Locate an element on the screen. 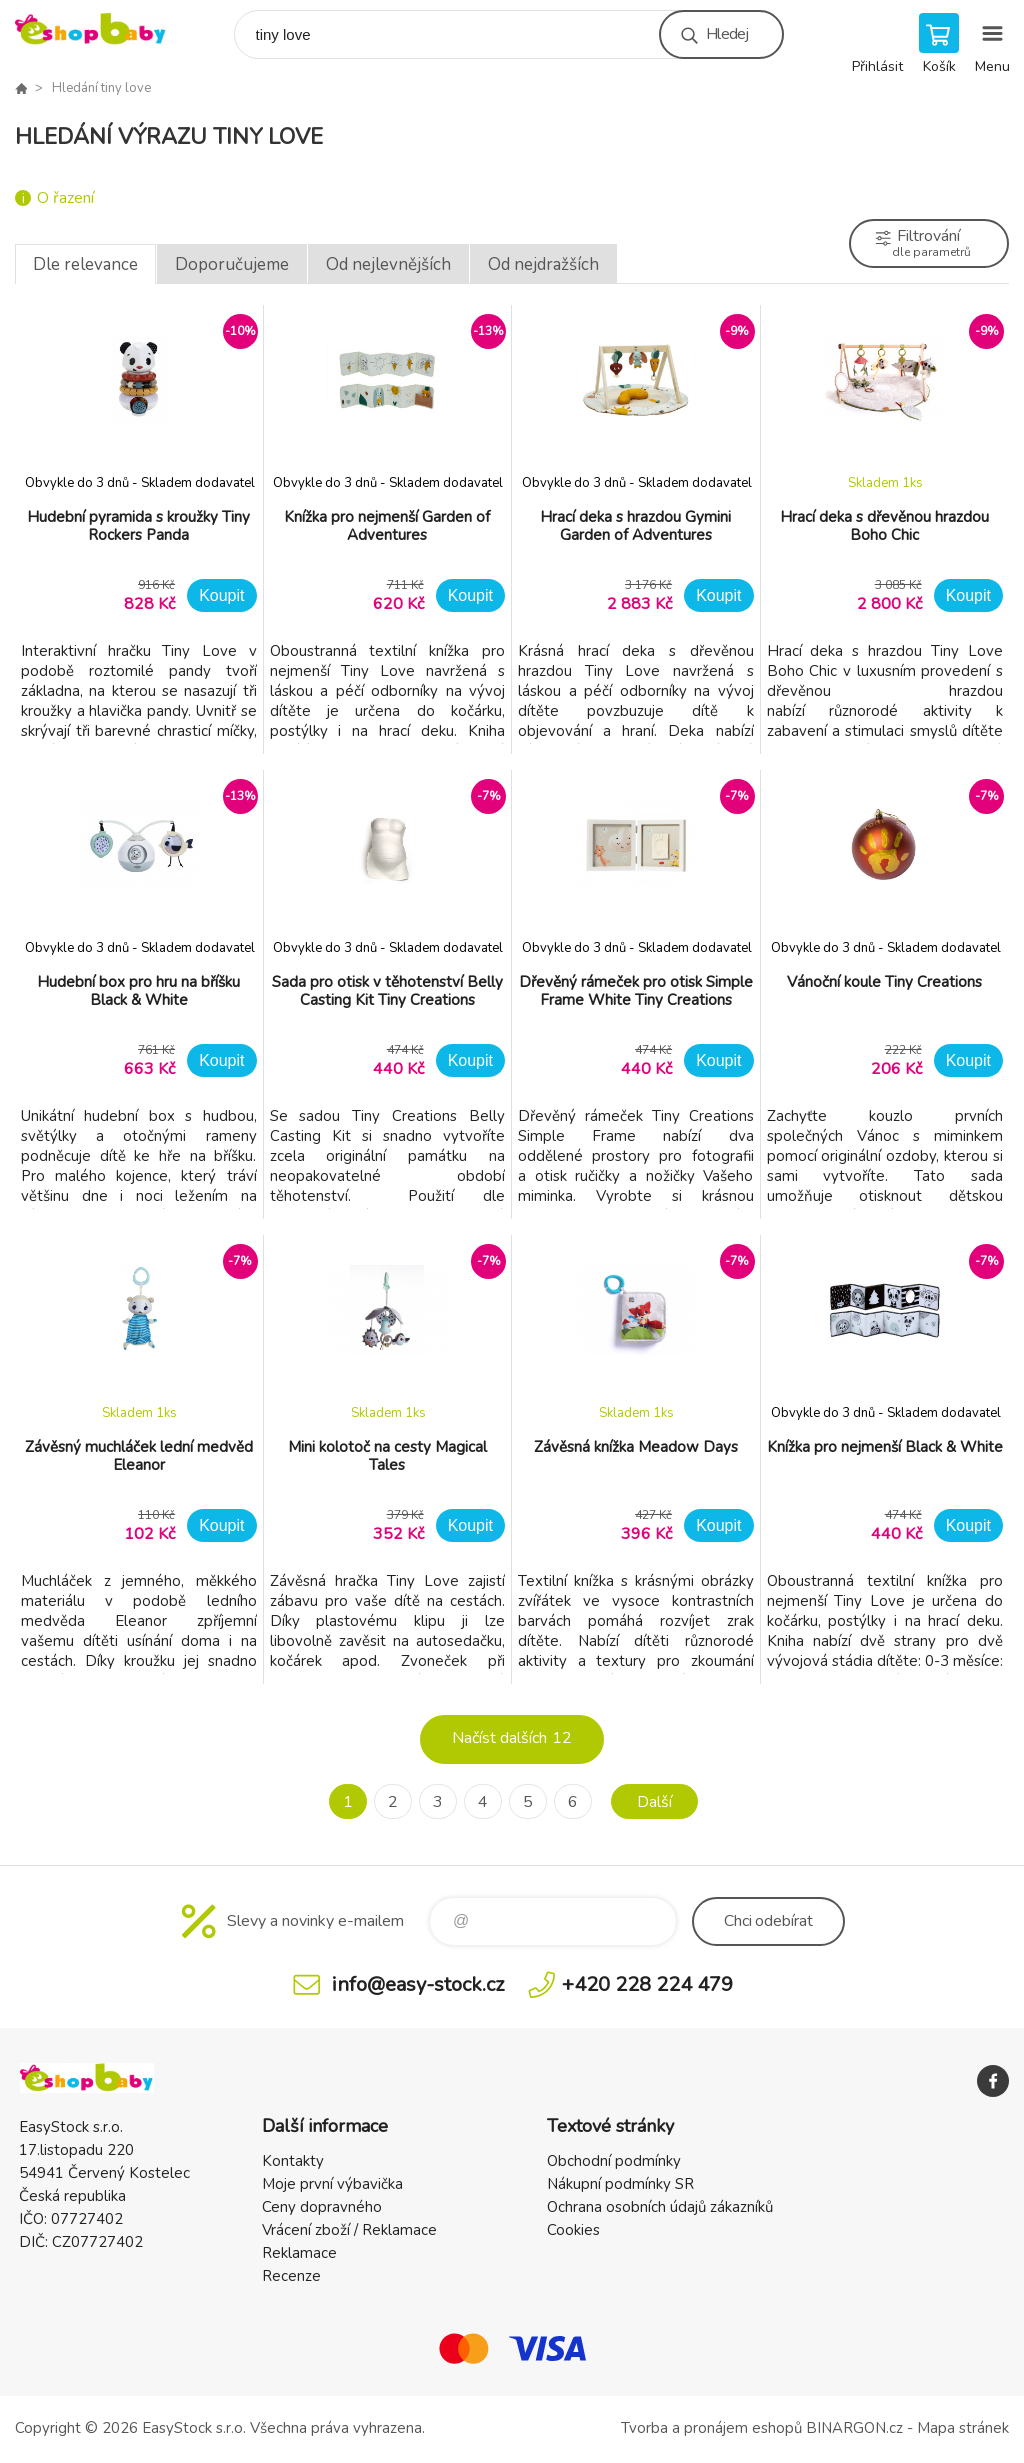  +420 228 224 479 is located at coordinates (647, 1984).